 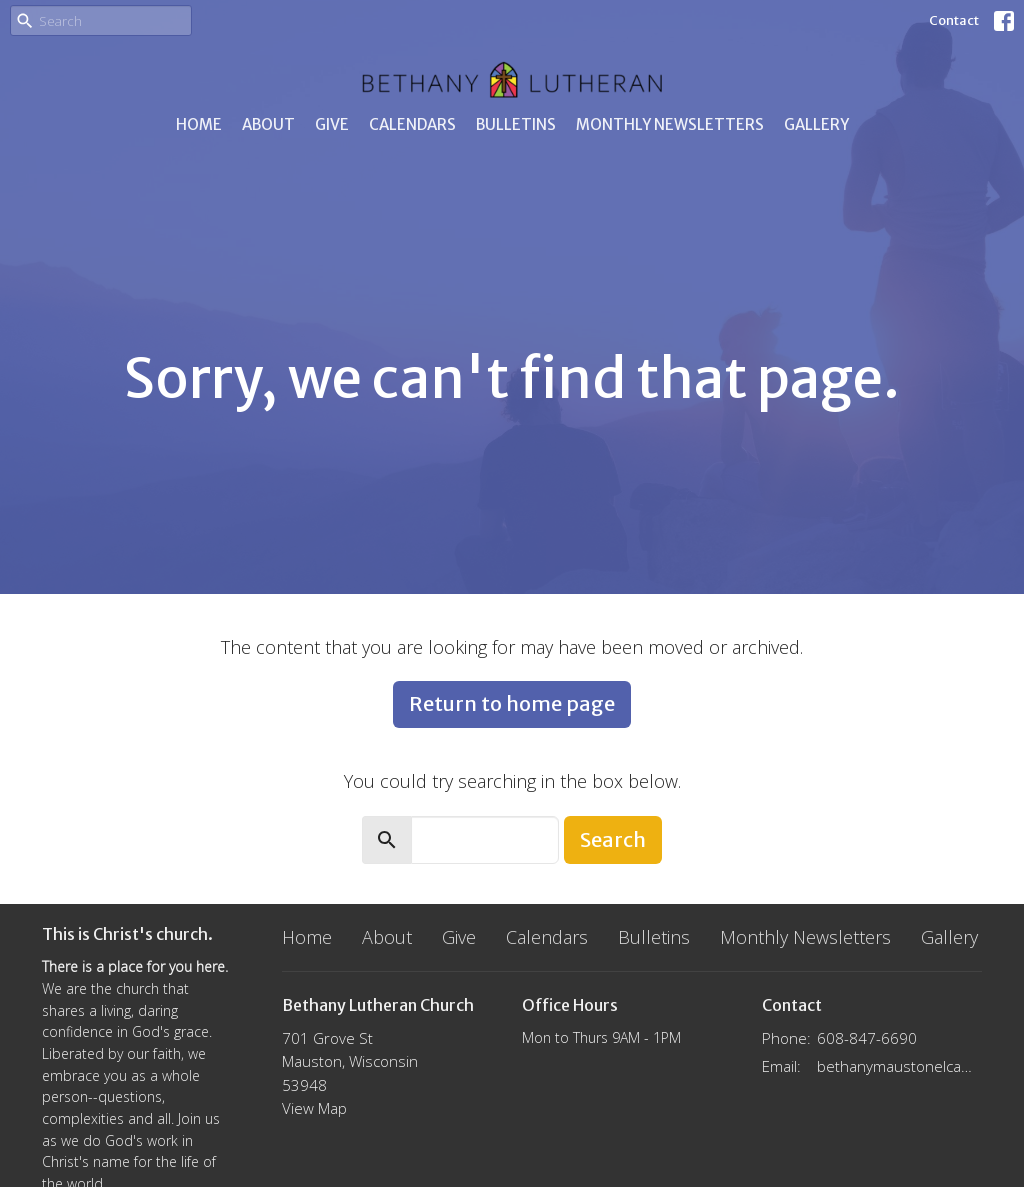 I want to click on Return to home page, so click(x=512, y=703).